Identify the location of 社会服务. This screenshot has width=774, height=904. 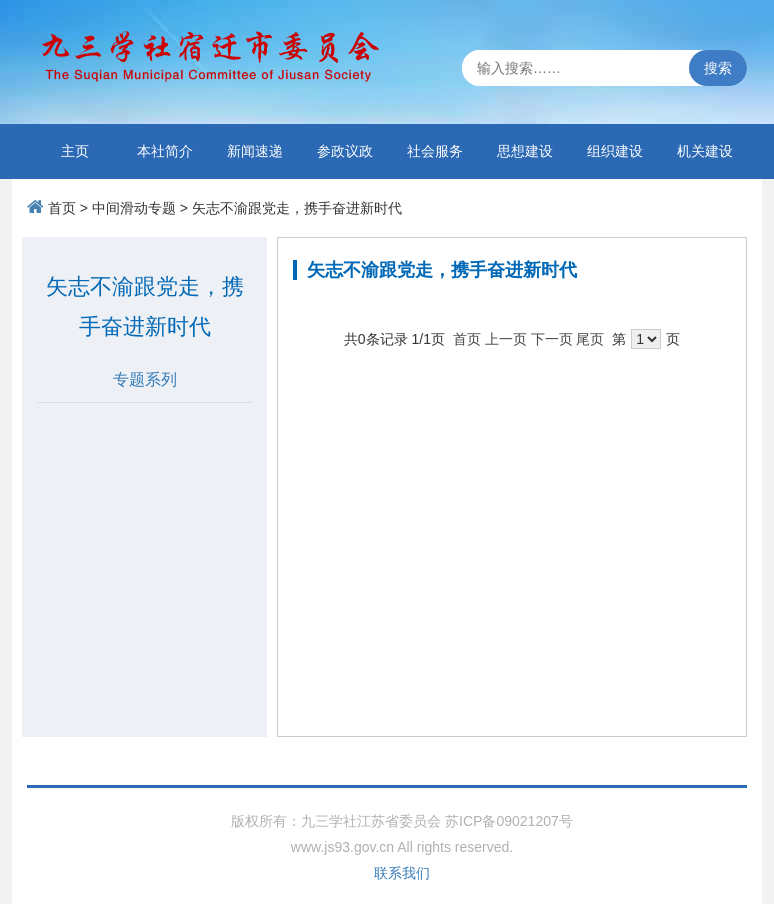
(435, 151).